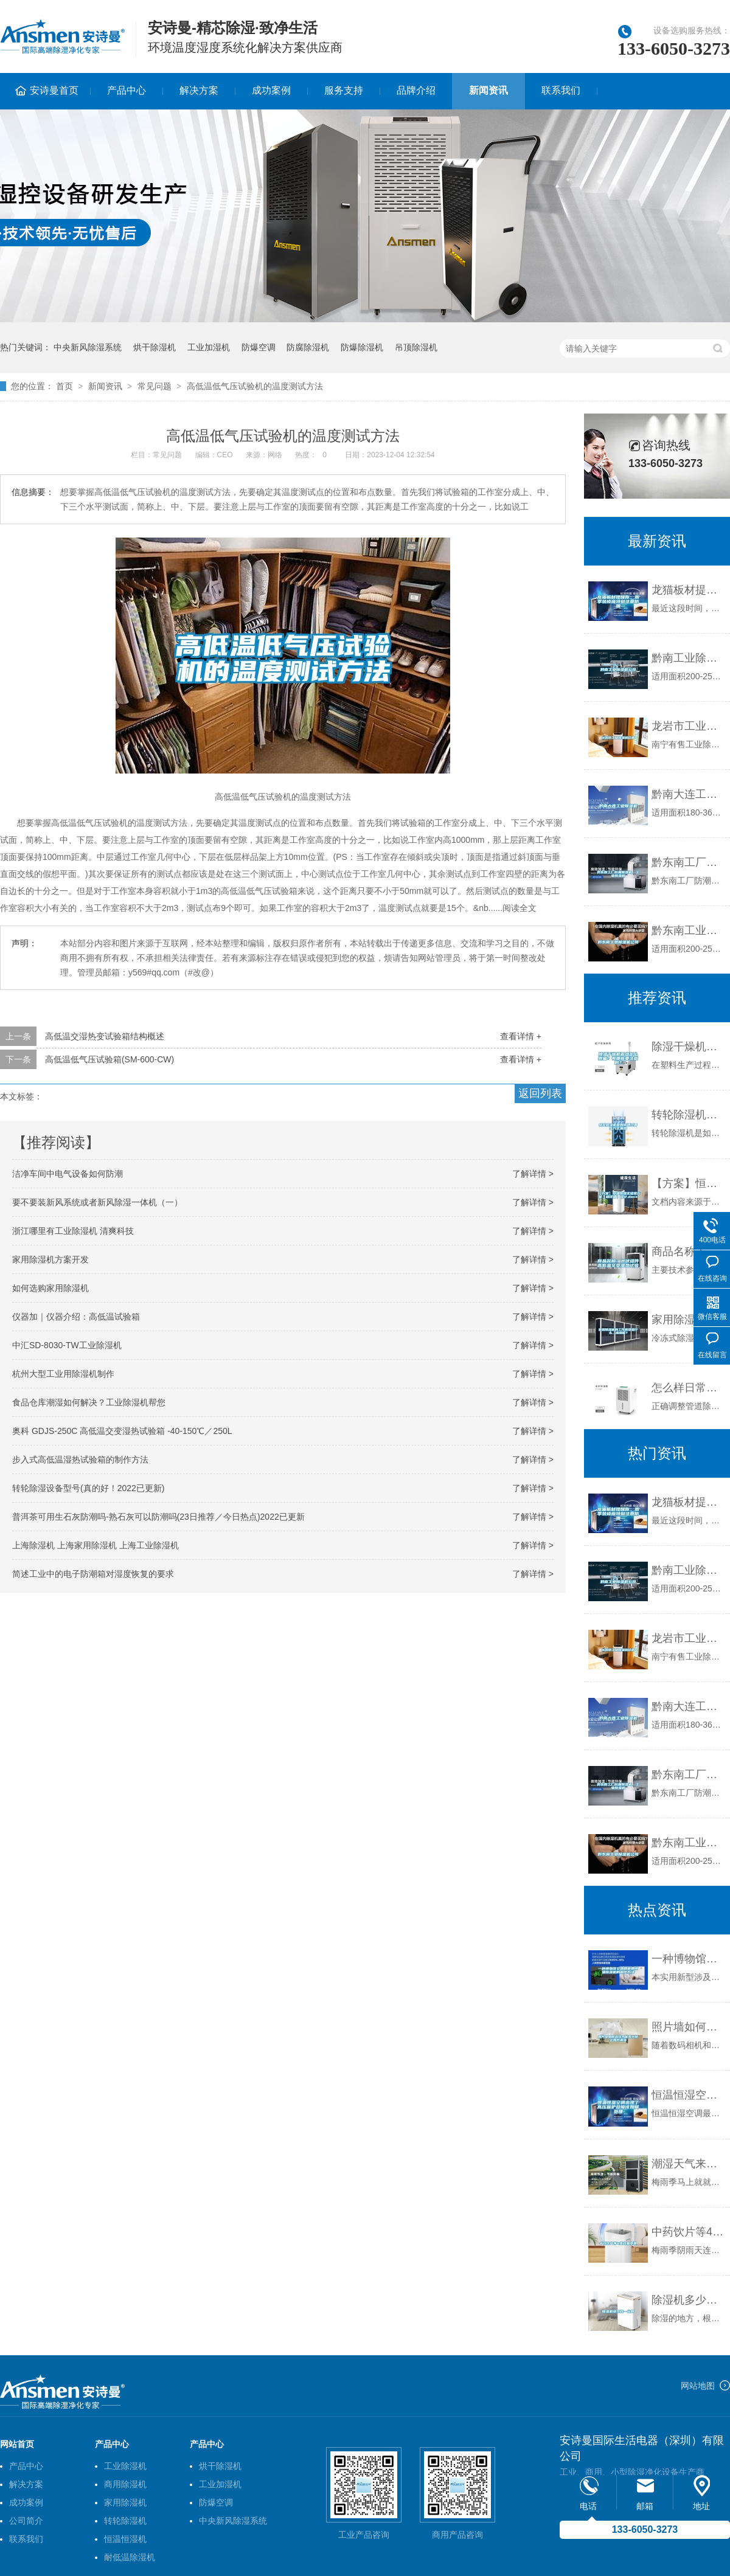 Image resolution: width=730 pixels, height=2576 pixels. What do you see at coordinates (104, 1036) in the screenshot?
I see `高低温交湿热变试验箱结构概述` at bounding box center [104, 1036].